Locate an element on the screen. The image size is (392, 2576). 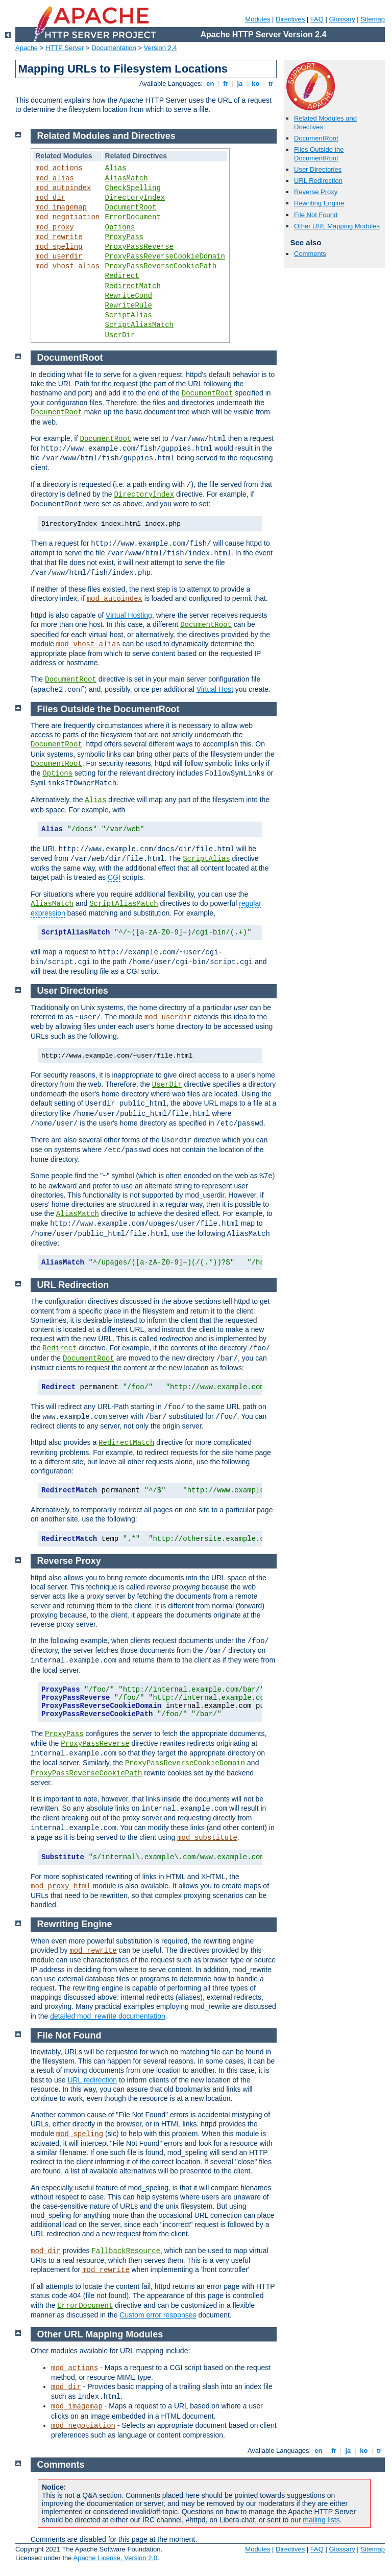
mod_proxy is located at coordinates (54, 227).